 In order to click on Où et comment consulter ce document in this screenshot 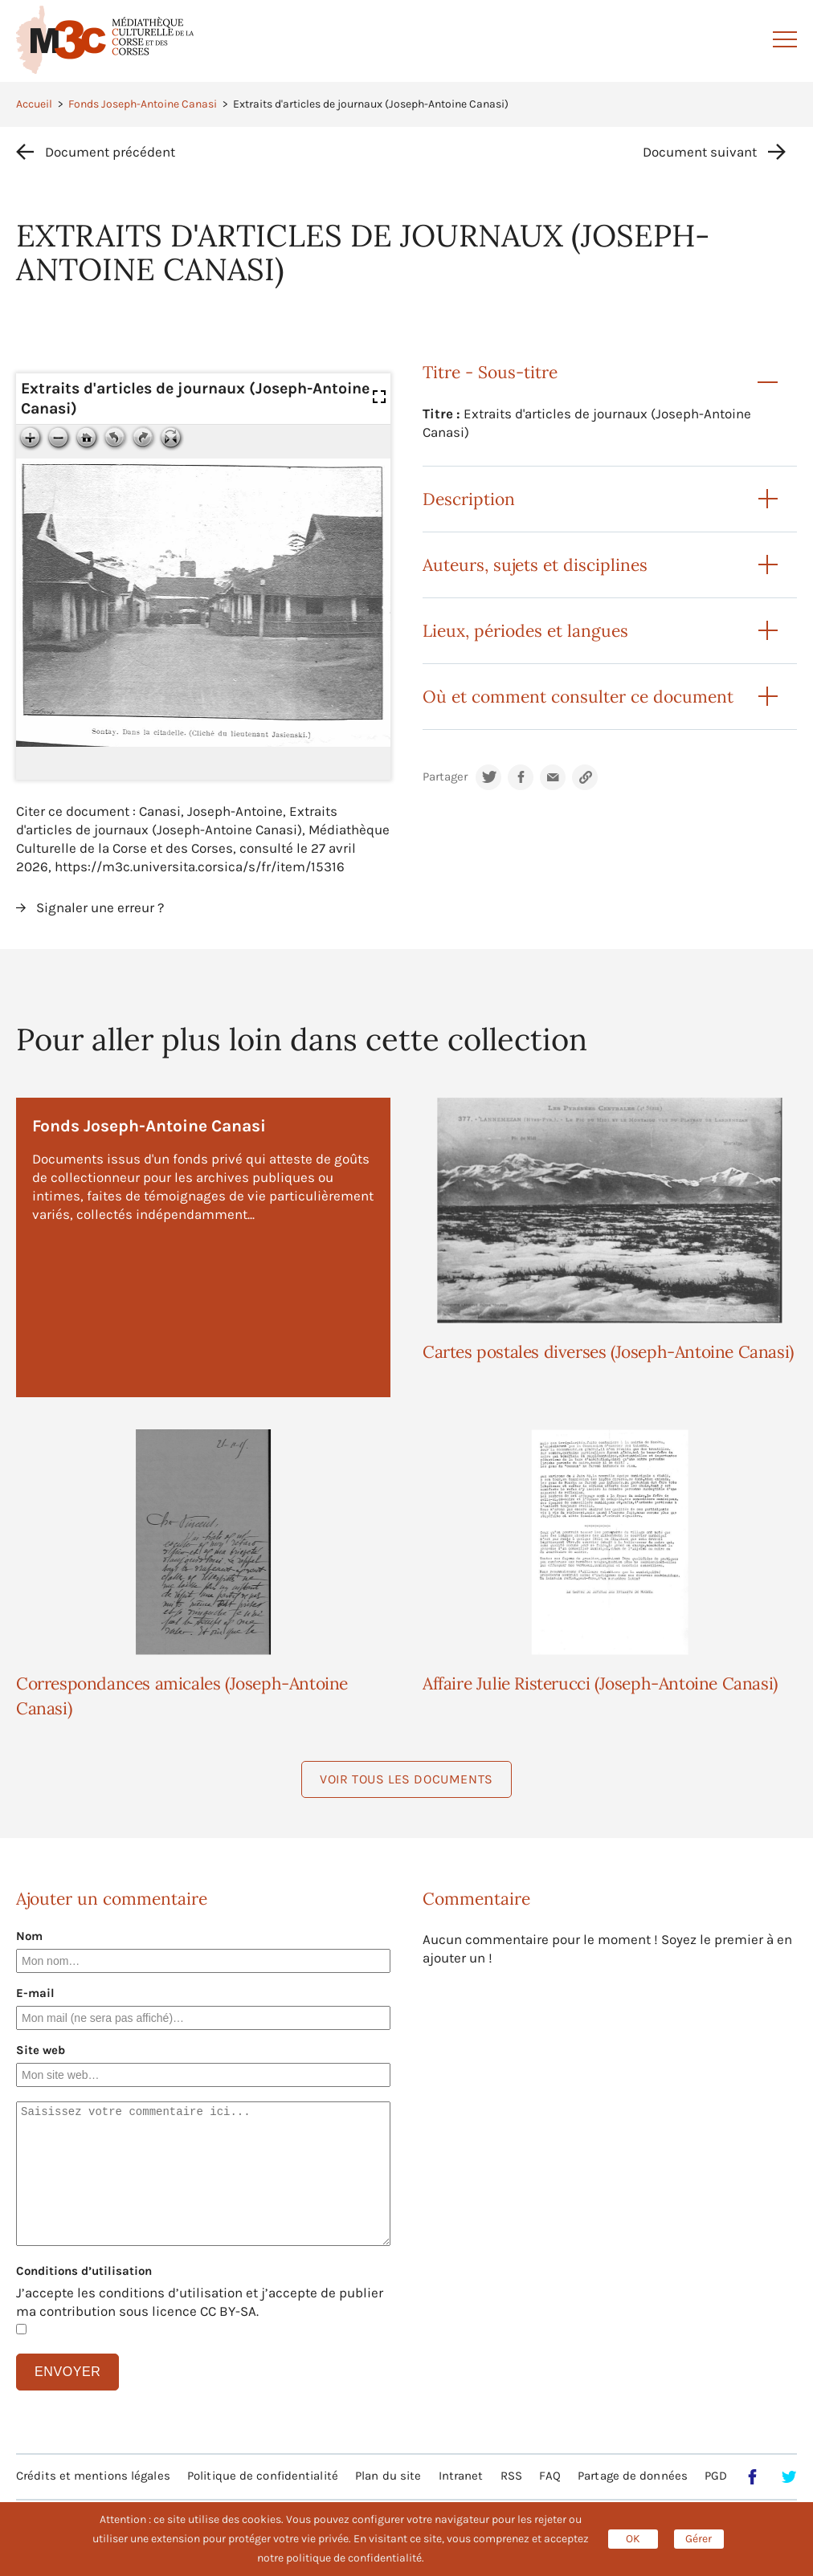, I will do `click(578, 696)`.